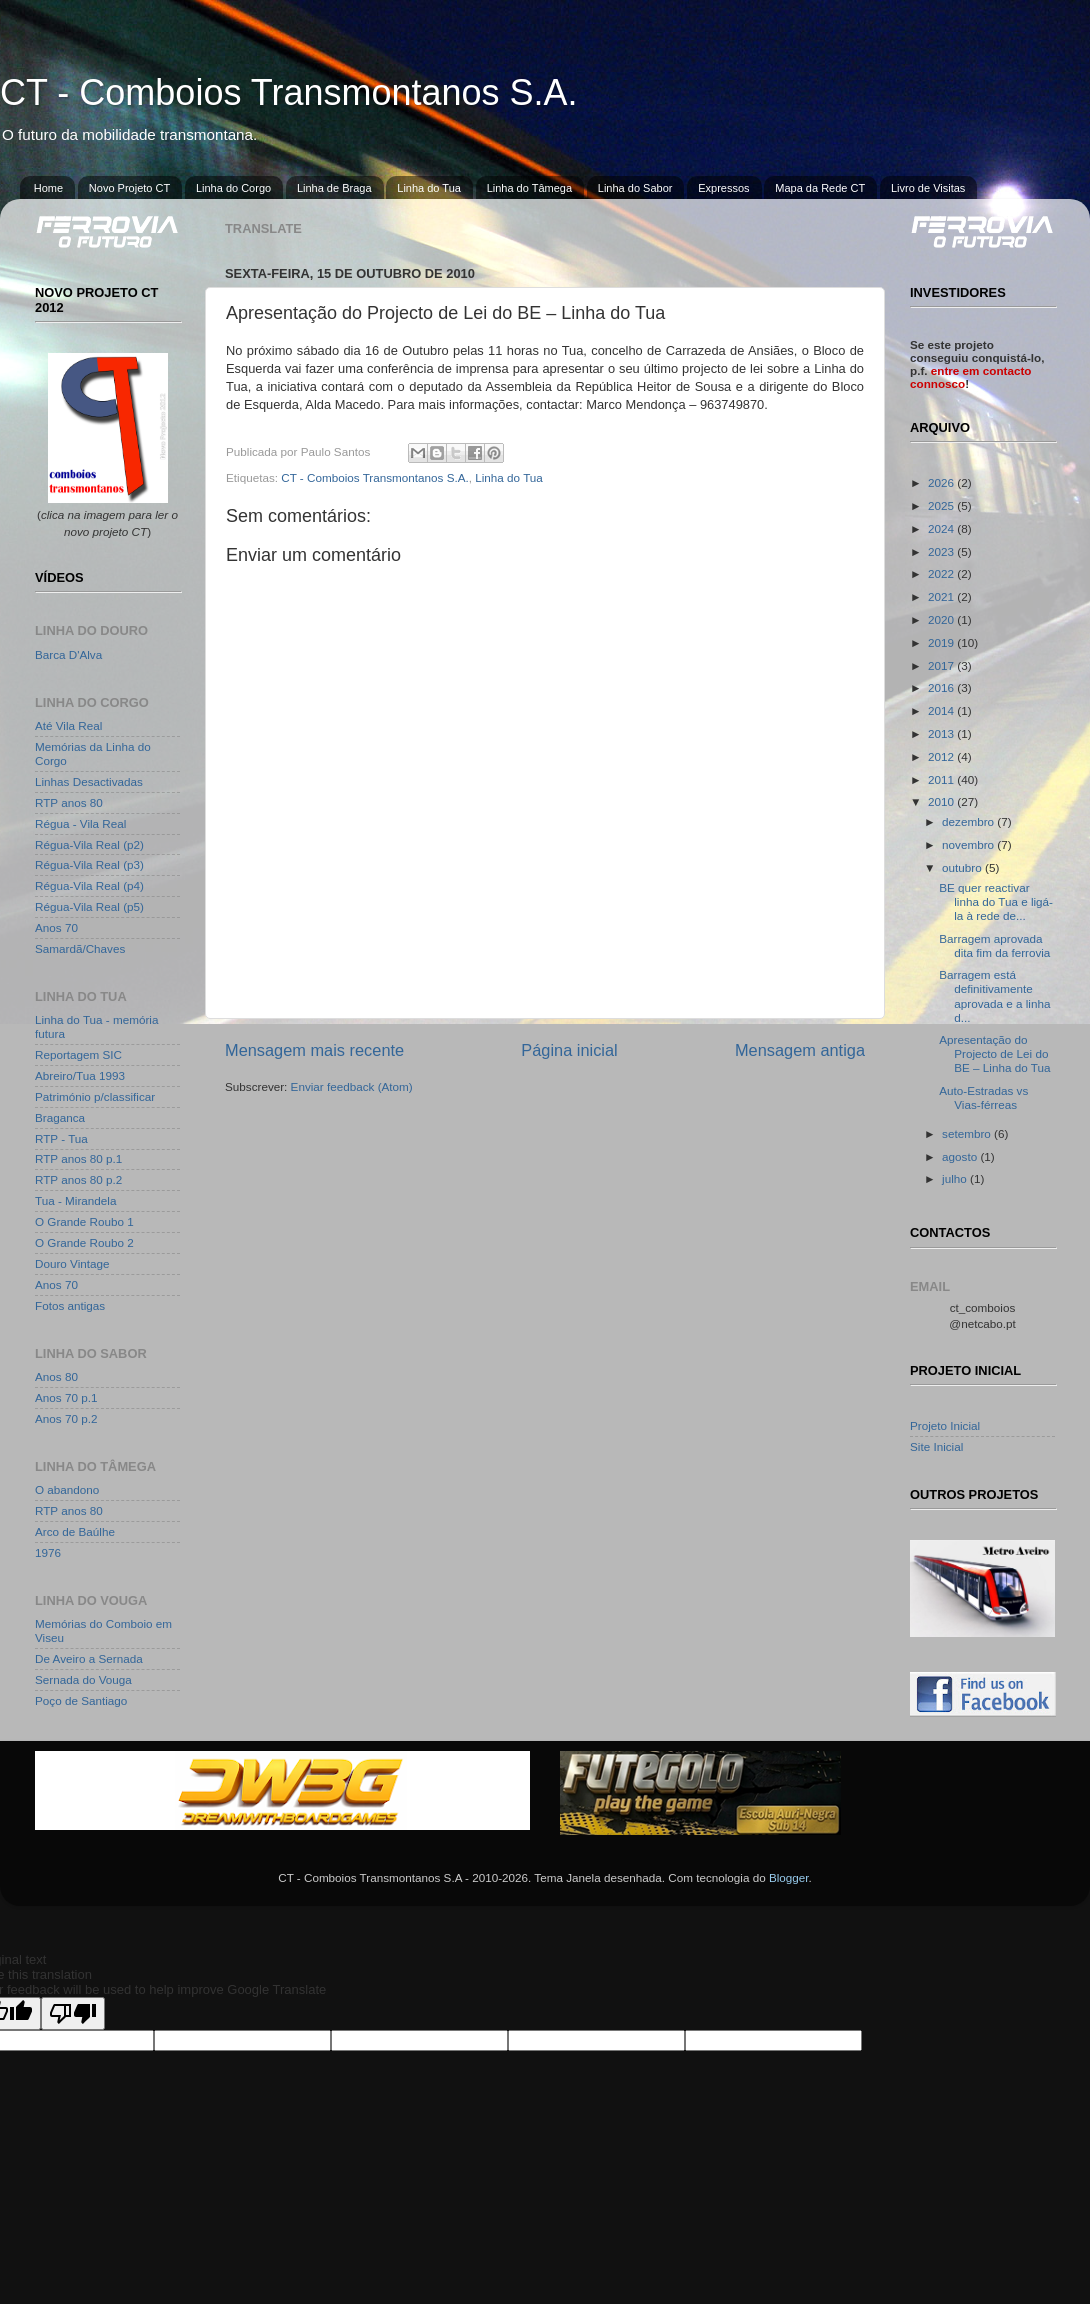  What do you see at coordinates (89, 906) in the screenshot?
I see `Régua-Vila Real (p5)` at bounding box center [89, 906].